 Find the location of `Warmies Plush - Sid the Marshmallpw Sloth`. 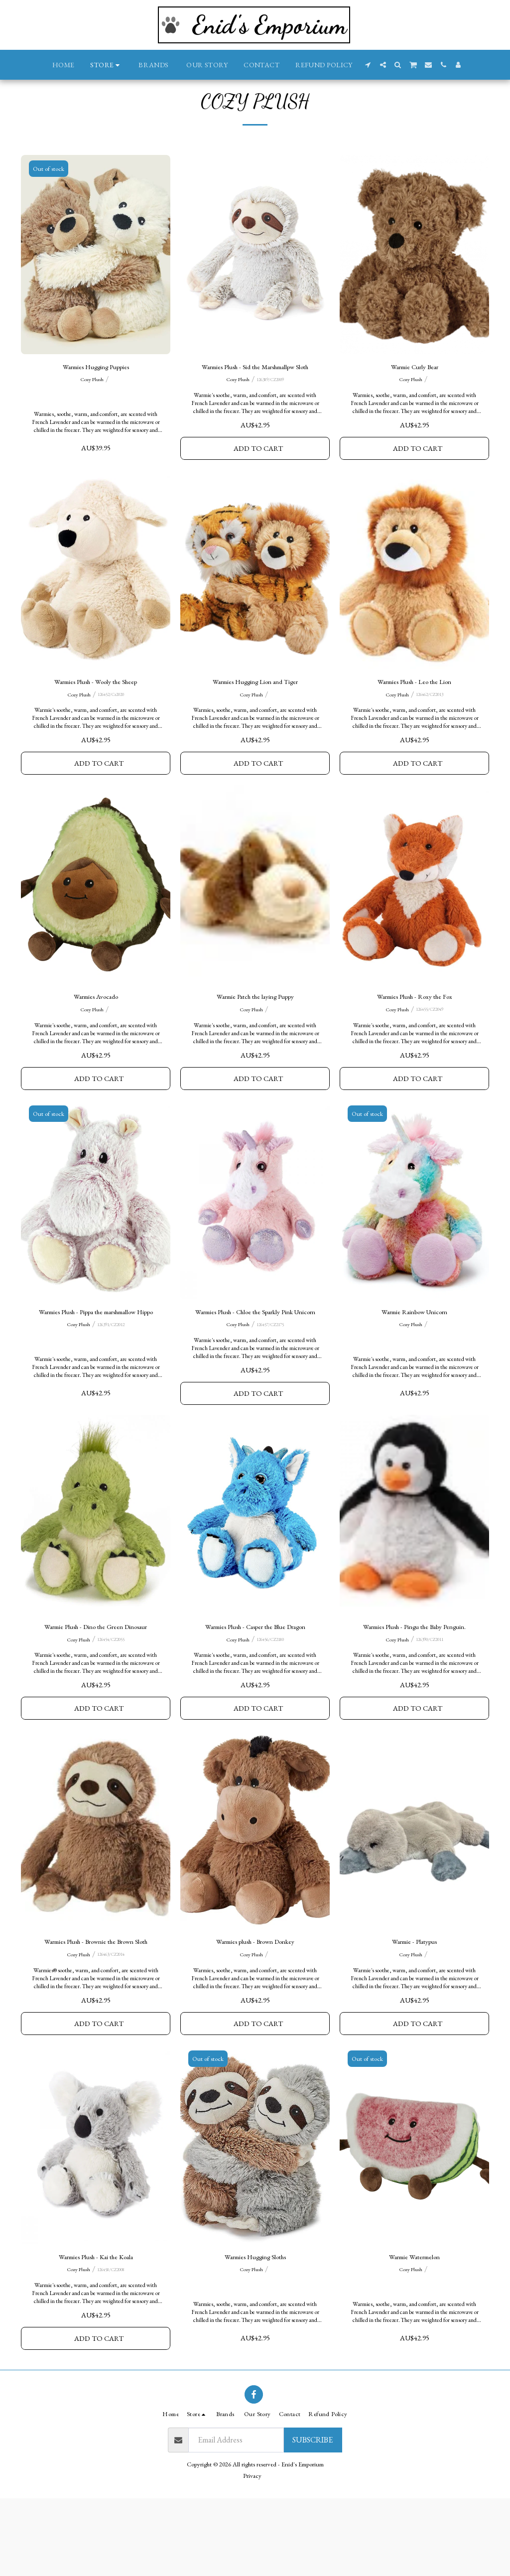

Warmies Plush - Sid the Marshmallpw Sloth is located at coordinates (255, 398).